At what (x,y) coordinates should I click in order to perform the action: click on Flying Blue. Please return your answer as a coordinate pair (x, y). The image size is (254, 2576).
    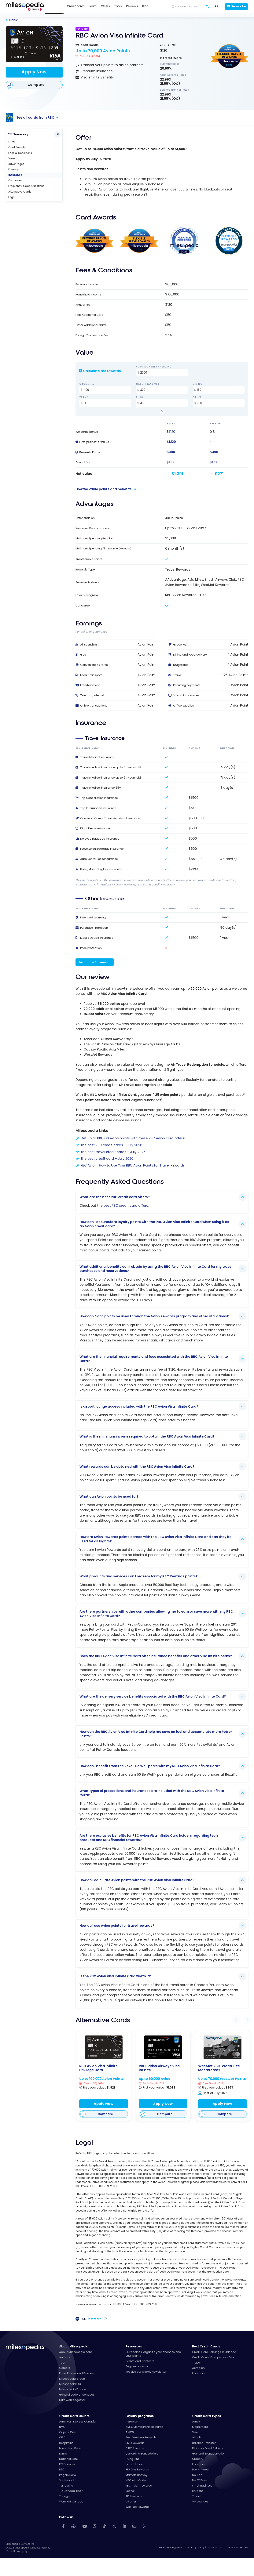
    Looking at the image, I should click on (133, 2459).